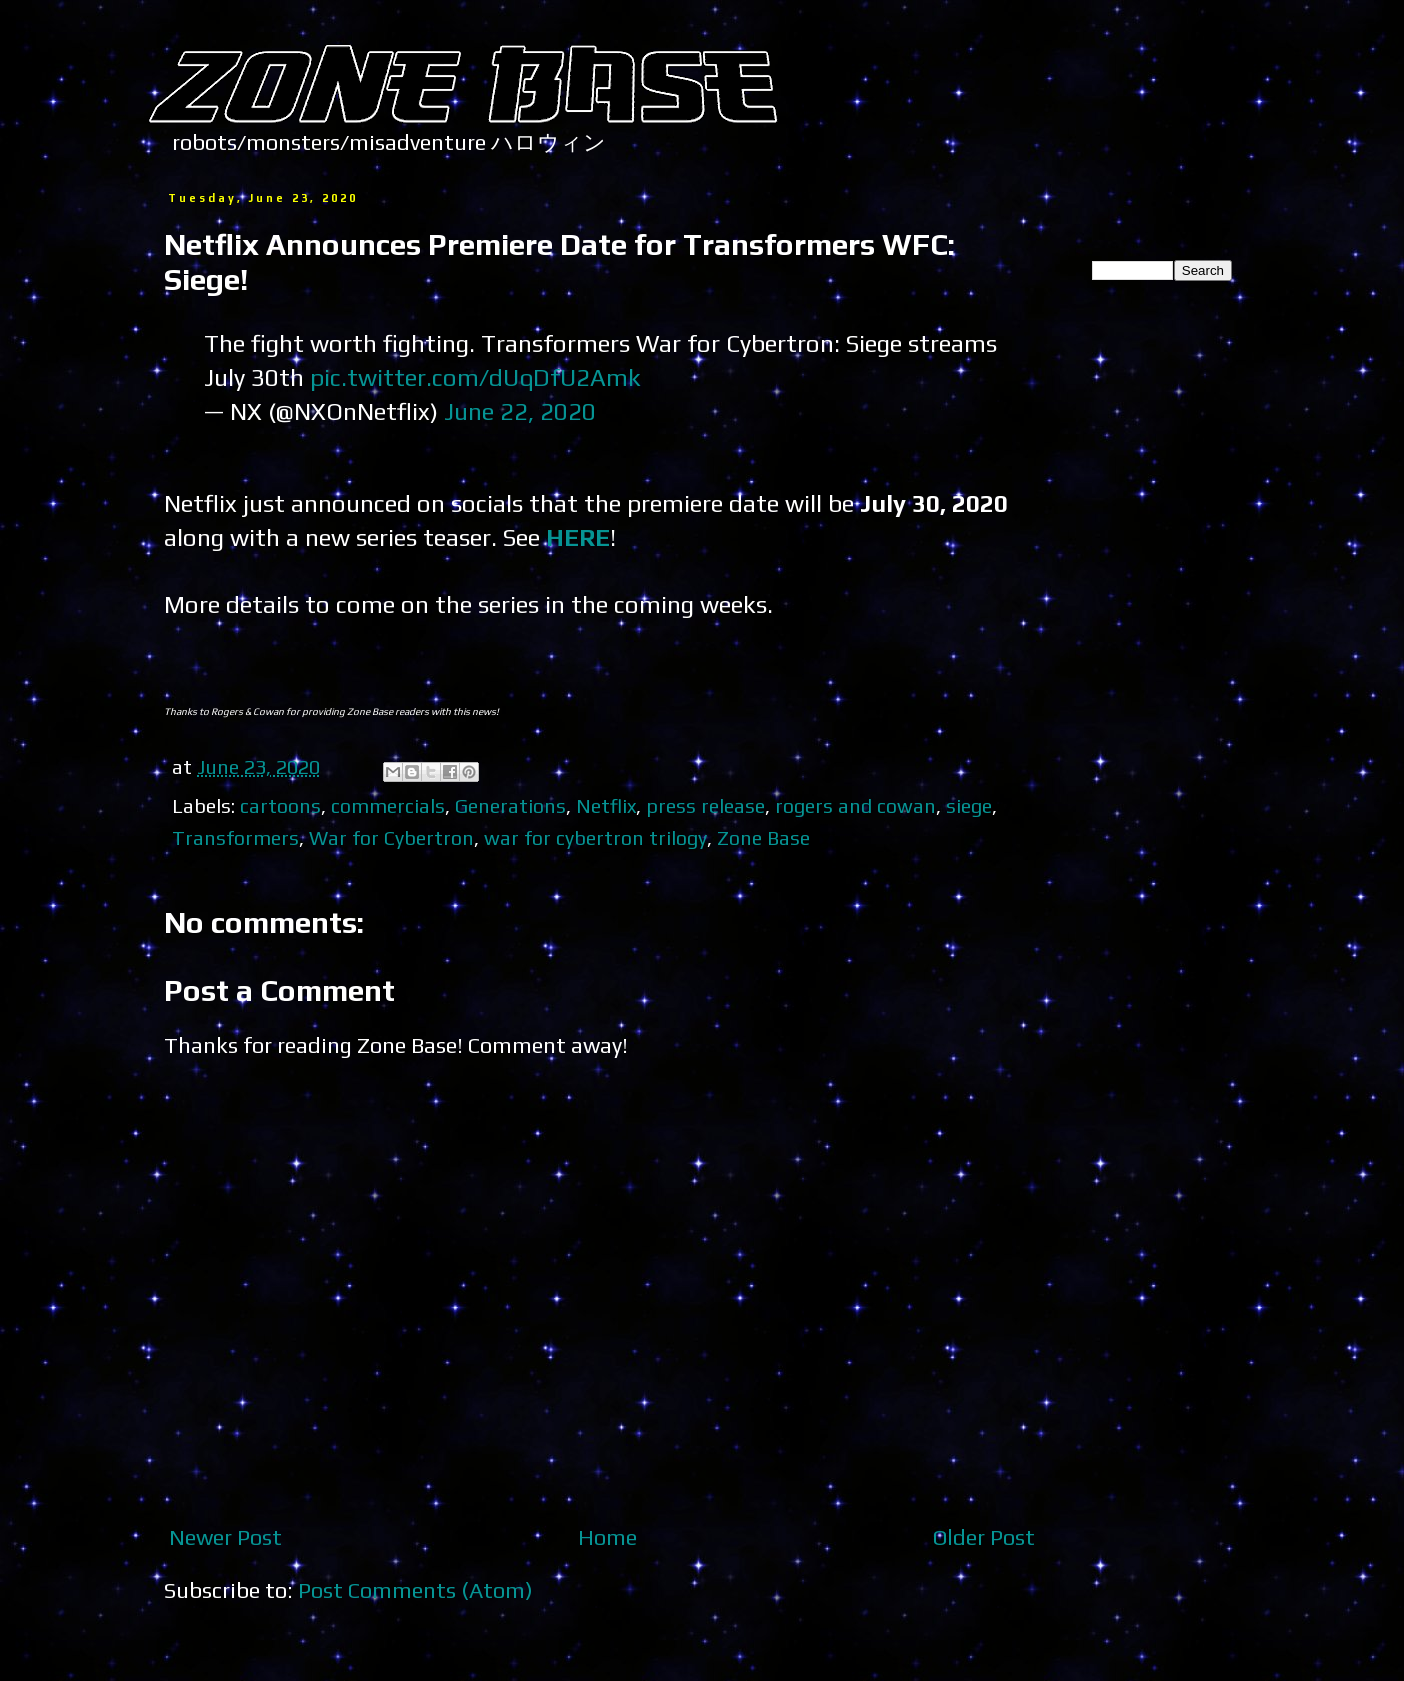 The height and width of the screenshot is (1681, 1404). Describe the element at coordinates (969, 805) in the screenshot. I see `siege` at that location.